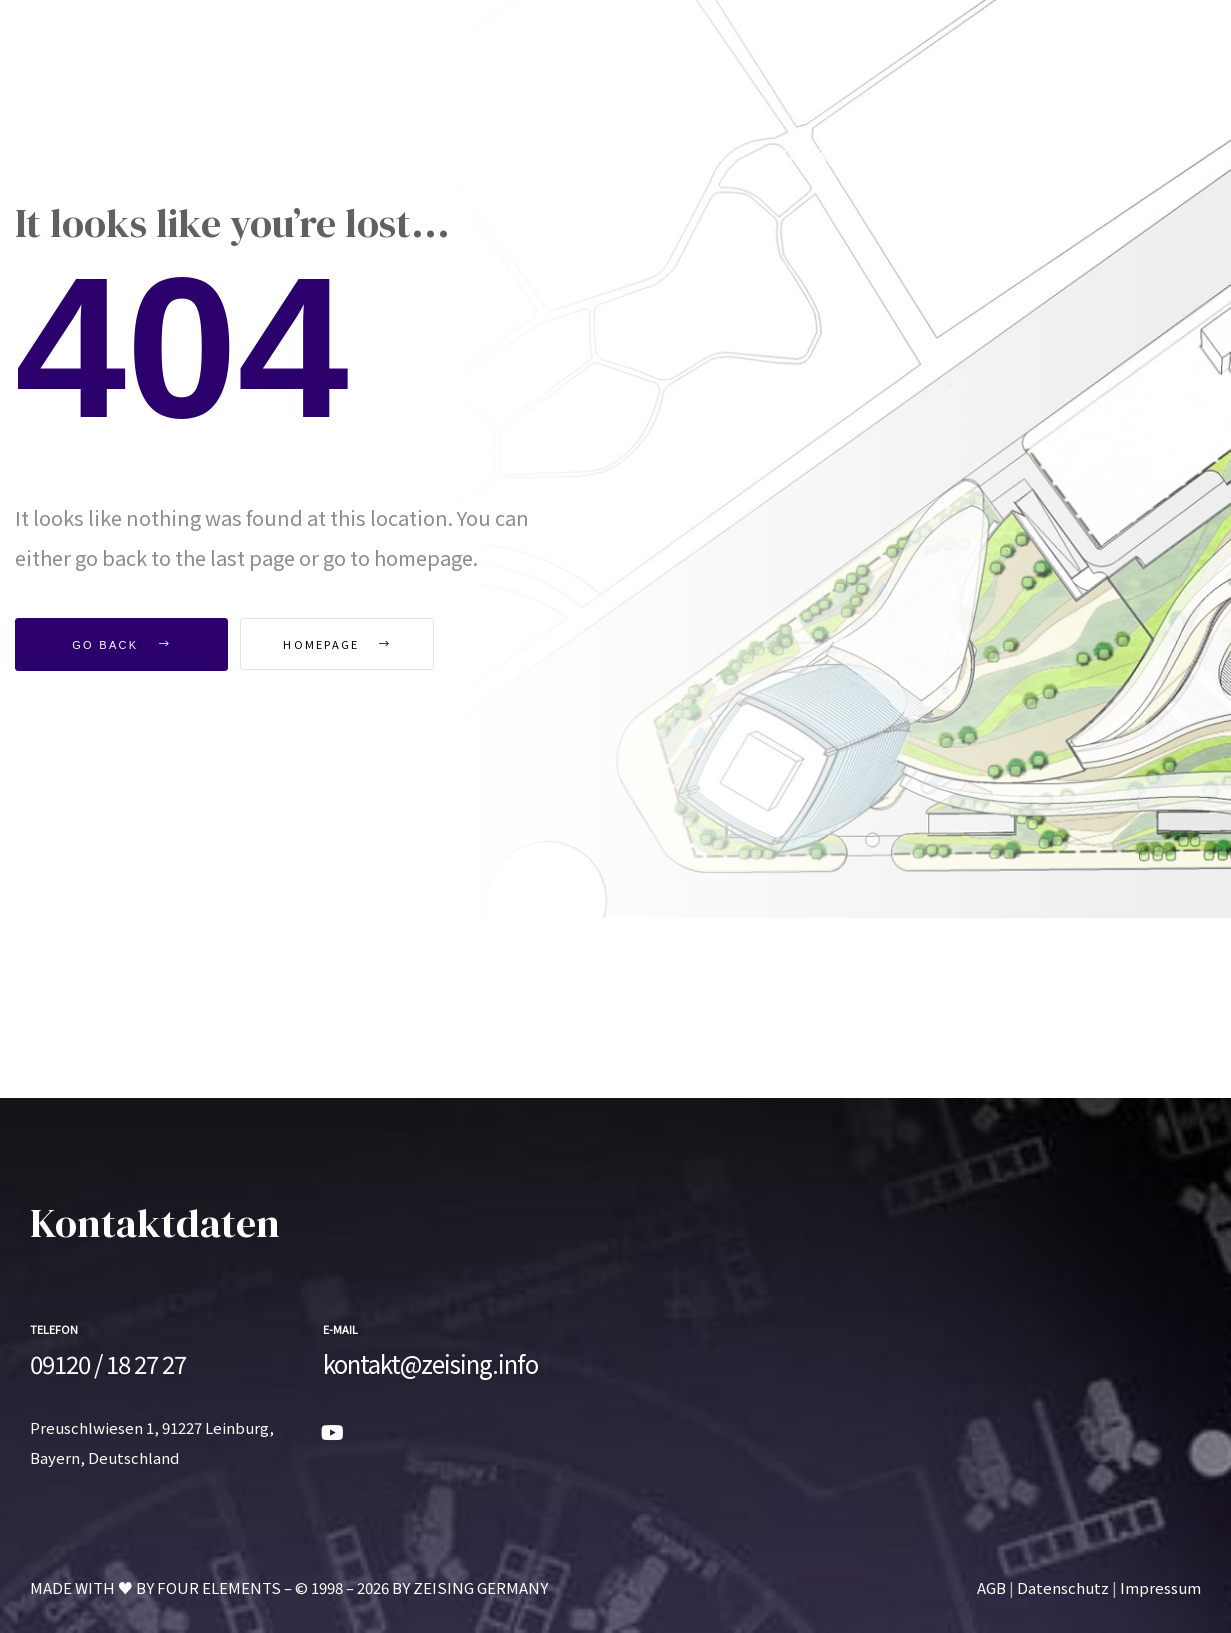  I want to click on 09120 / 18 27 27, so click(108, 1363).